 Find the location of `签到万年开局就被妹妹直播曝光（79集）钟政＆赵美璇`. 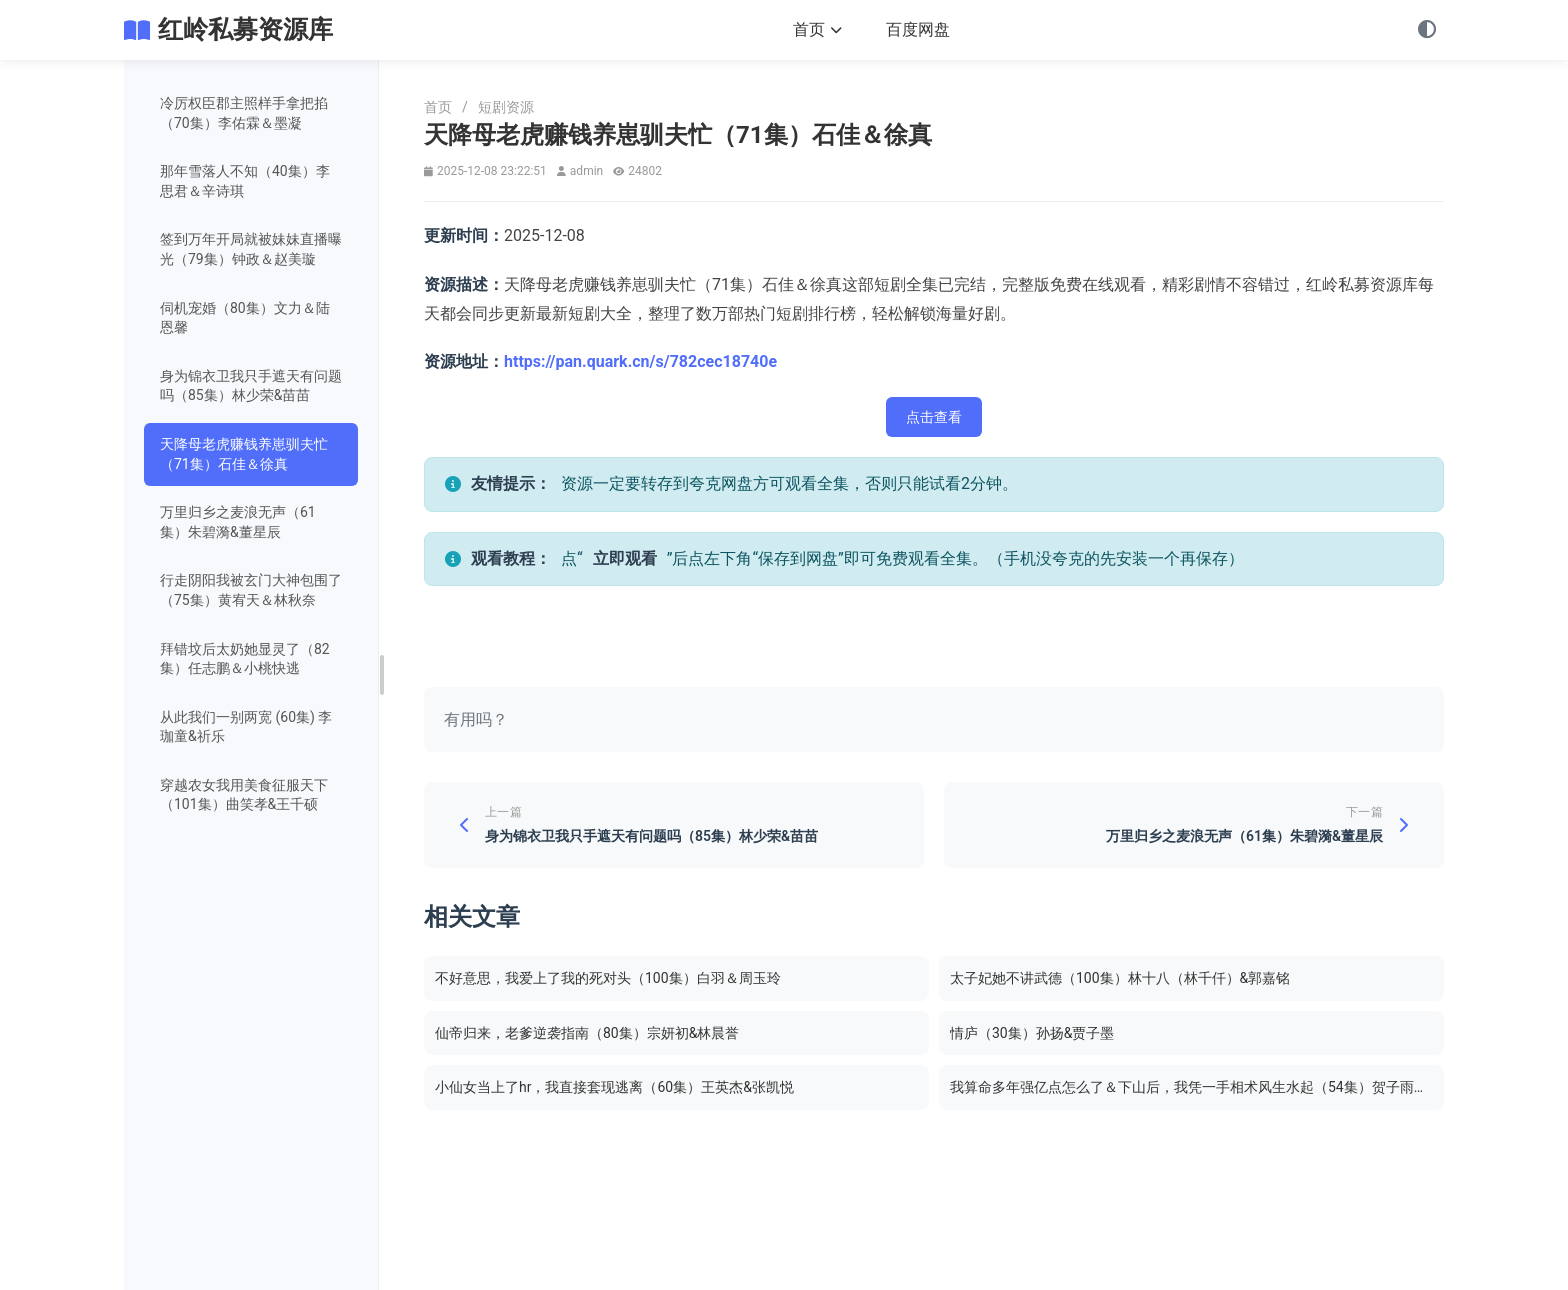

签到万年开局就被妹妹直播曝光（79集）钟政＆赵美璇 is located at coordinates (251, 249).